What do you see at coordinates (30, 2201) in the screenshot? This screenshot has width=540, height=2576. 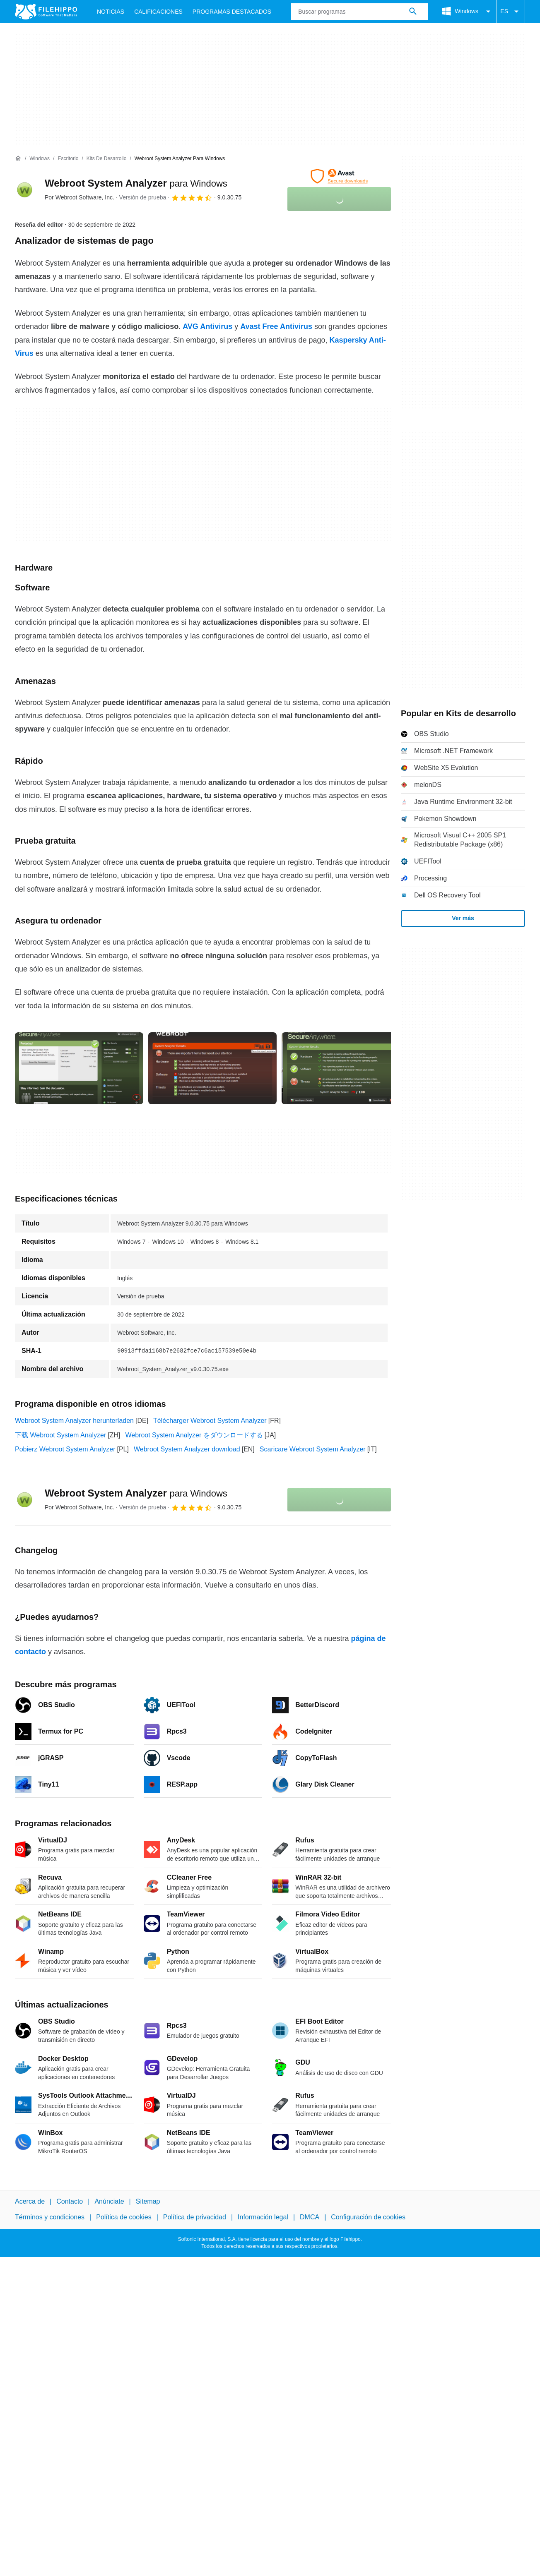 I see `Acerca de` at bounding box center [30, 2201].